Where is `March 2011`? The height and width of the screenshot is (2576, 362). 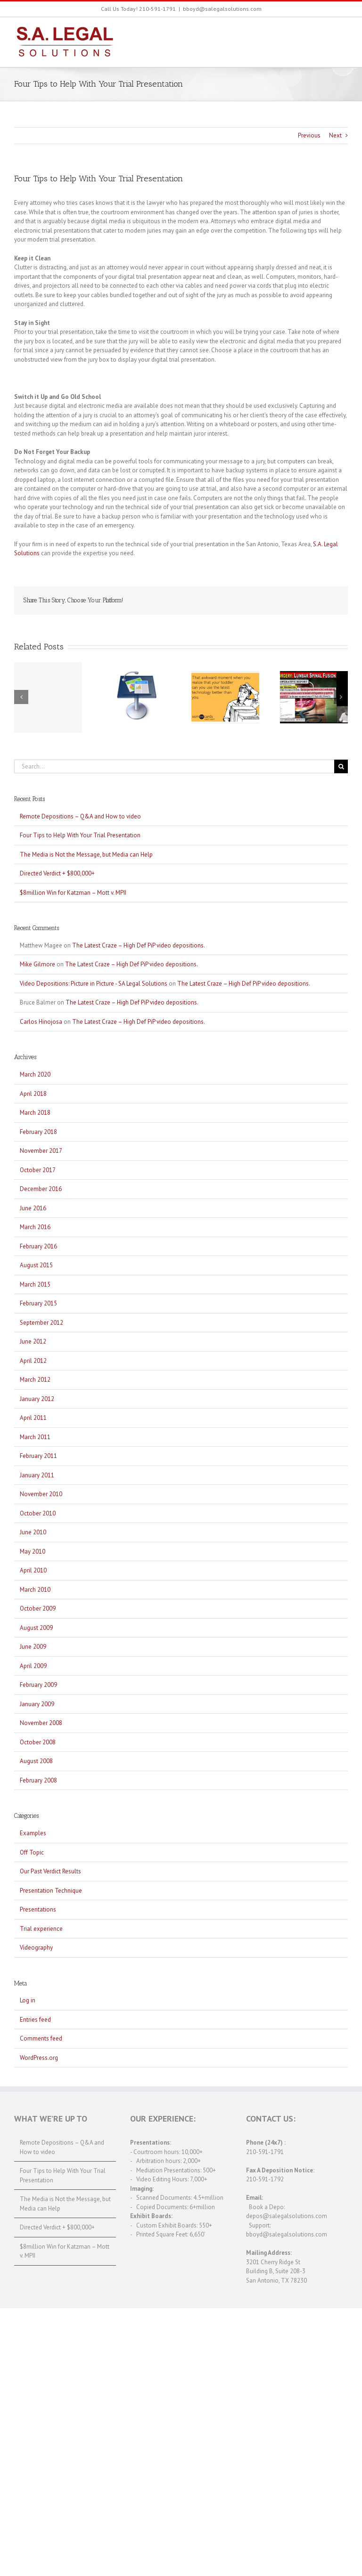 March 2011 is located at coordinates (35, 1437).